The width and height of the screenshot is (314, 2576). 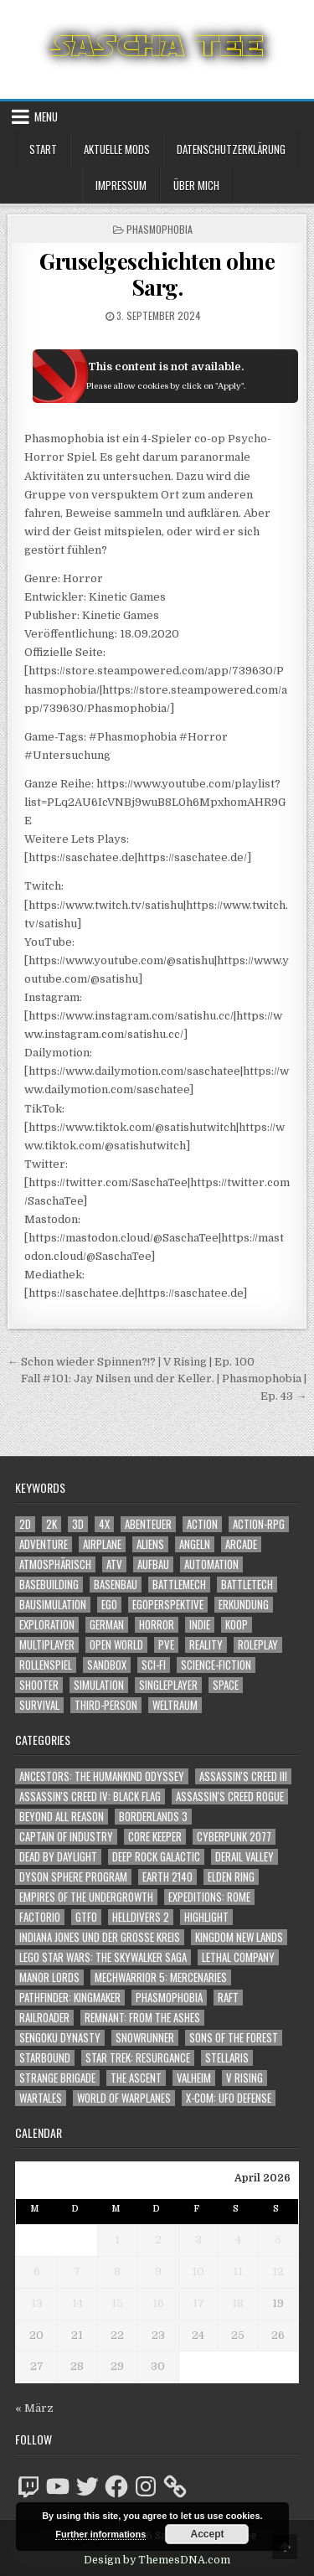 I want to click on ← Schon wieder Spinnen?!? | V Rising | Ep. 100, so click(x=131, y=1361).